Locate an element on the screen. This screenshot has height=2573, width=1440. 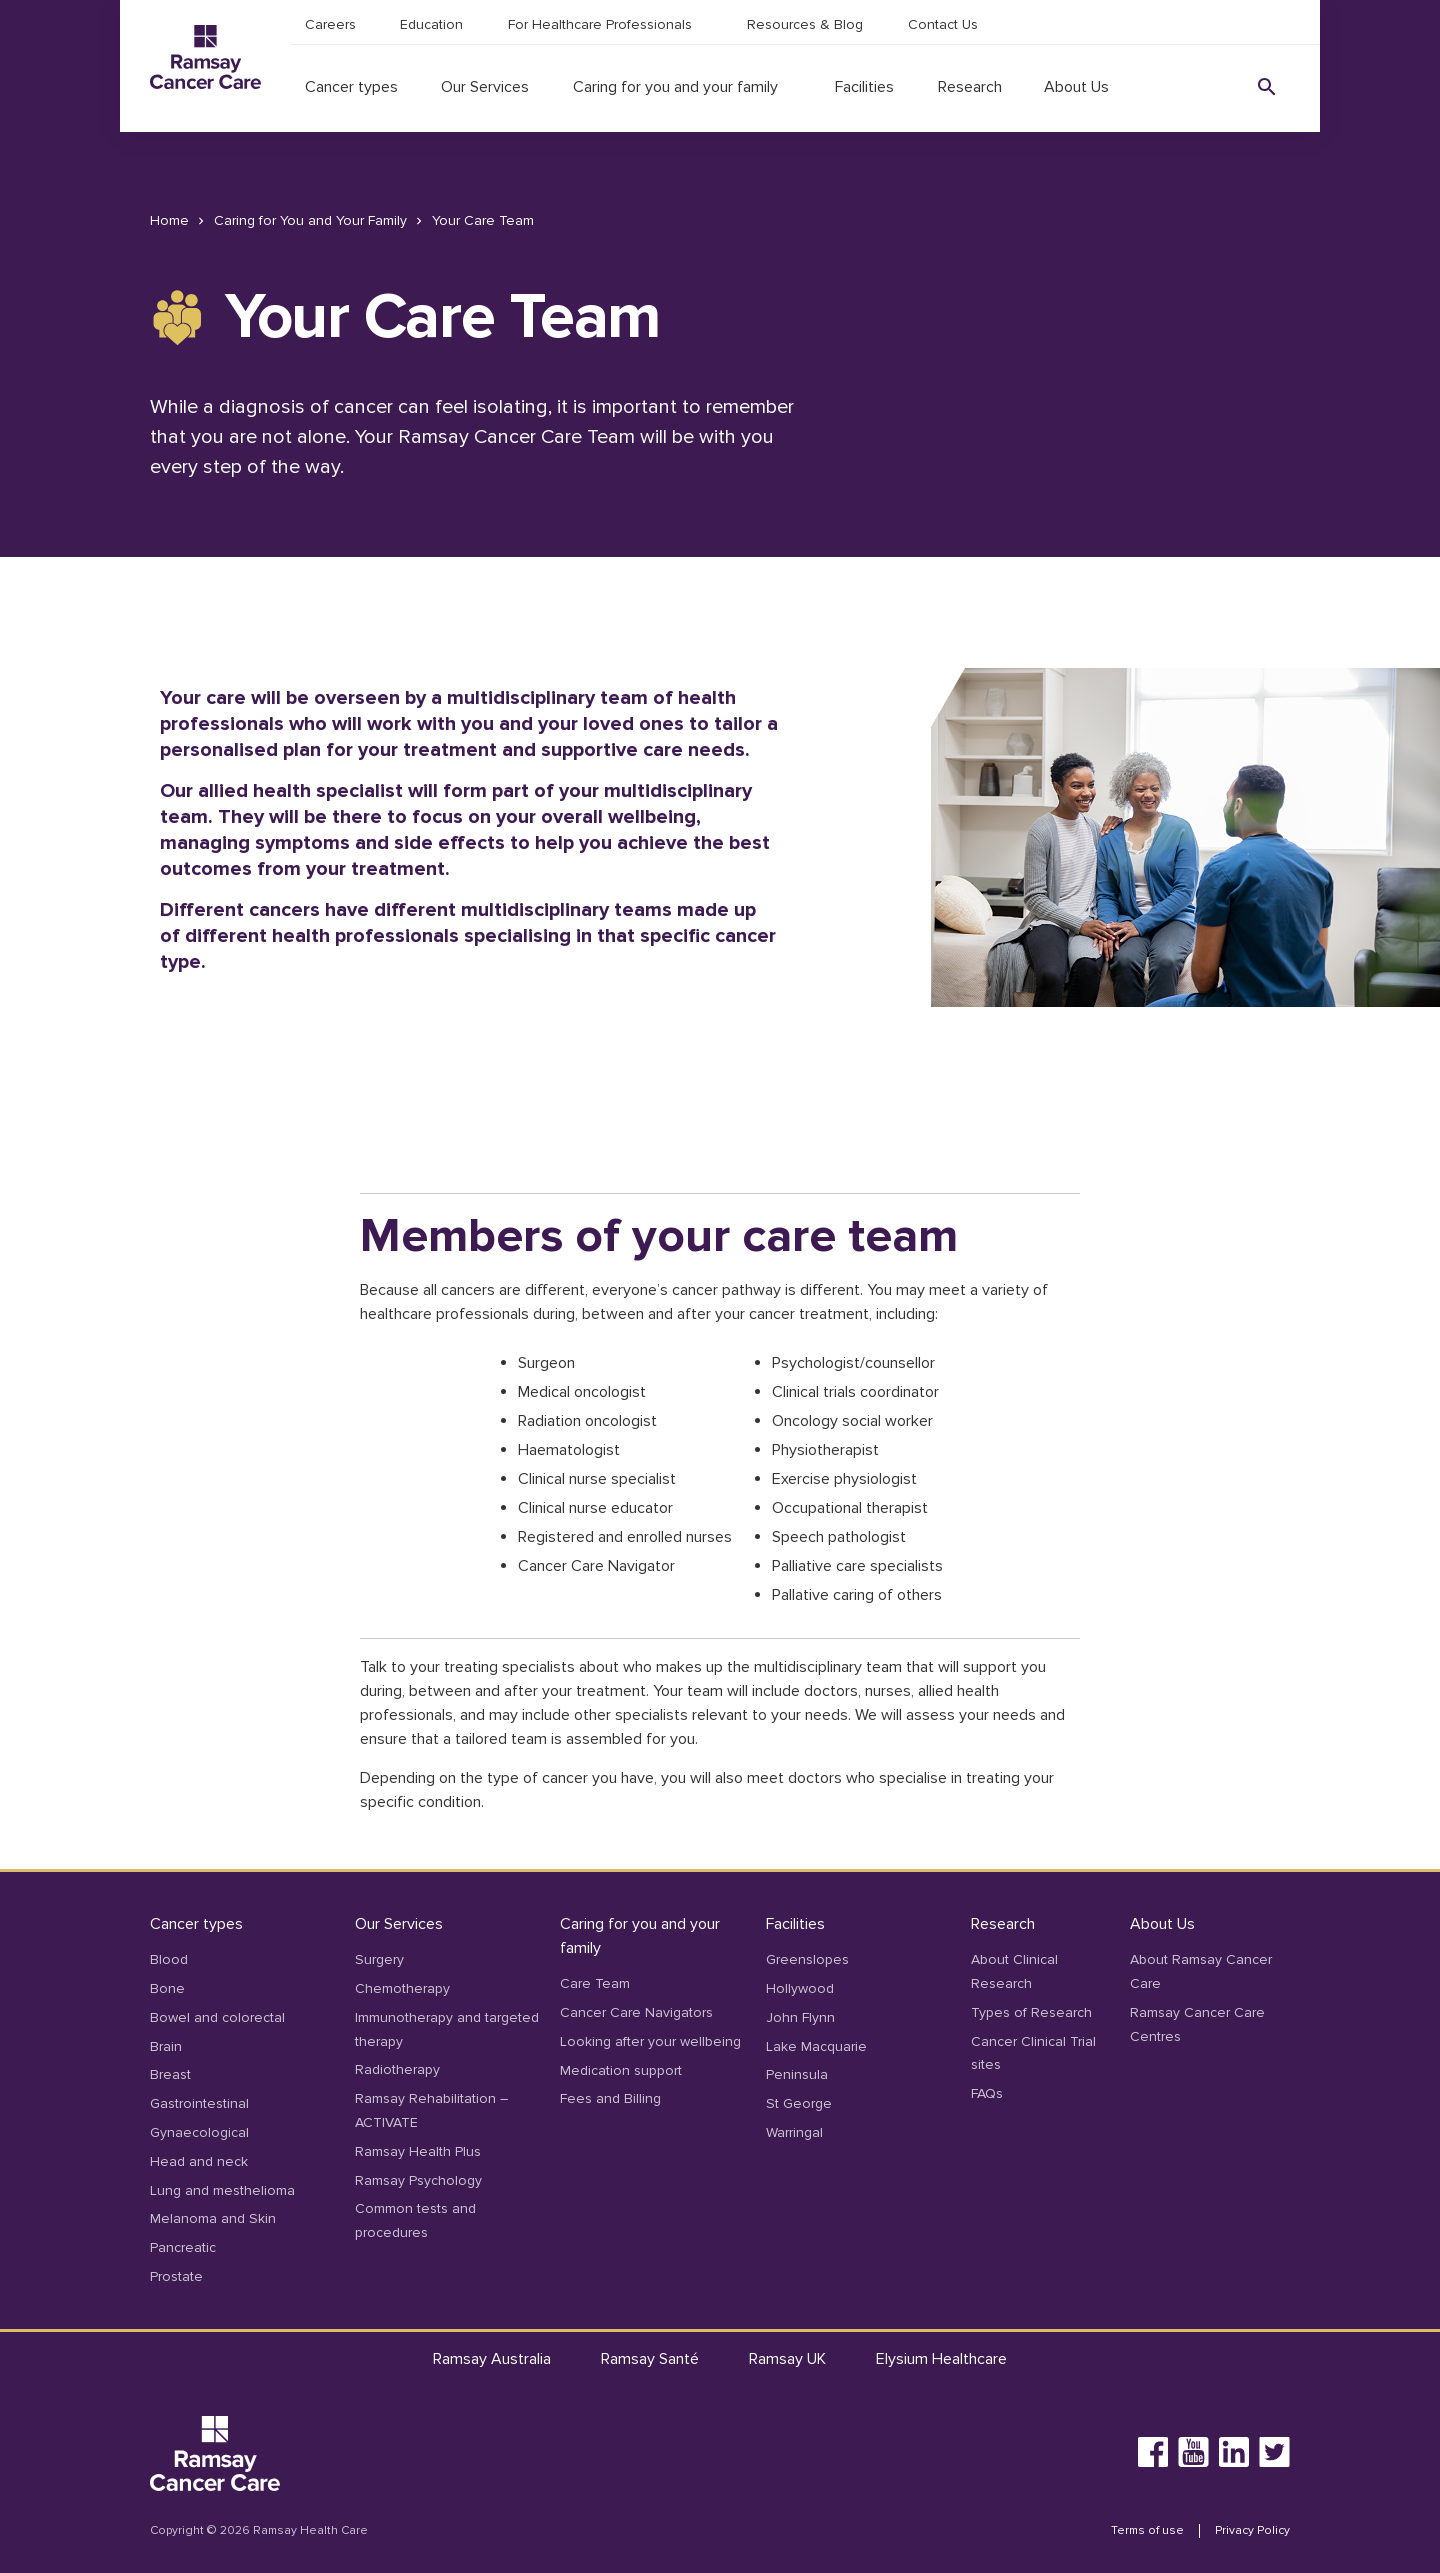
Ramsay UK is located at coordinates (787, 2359).